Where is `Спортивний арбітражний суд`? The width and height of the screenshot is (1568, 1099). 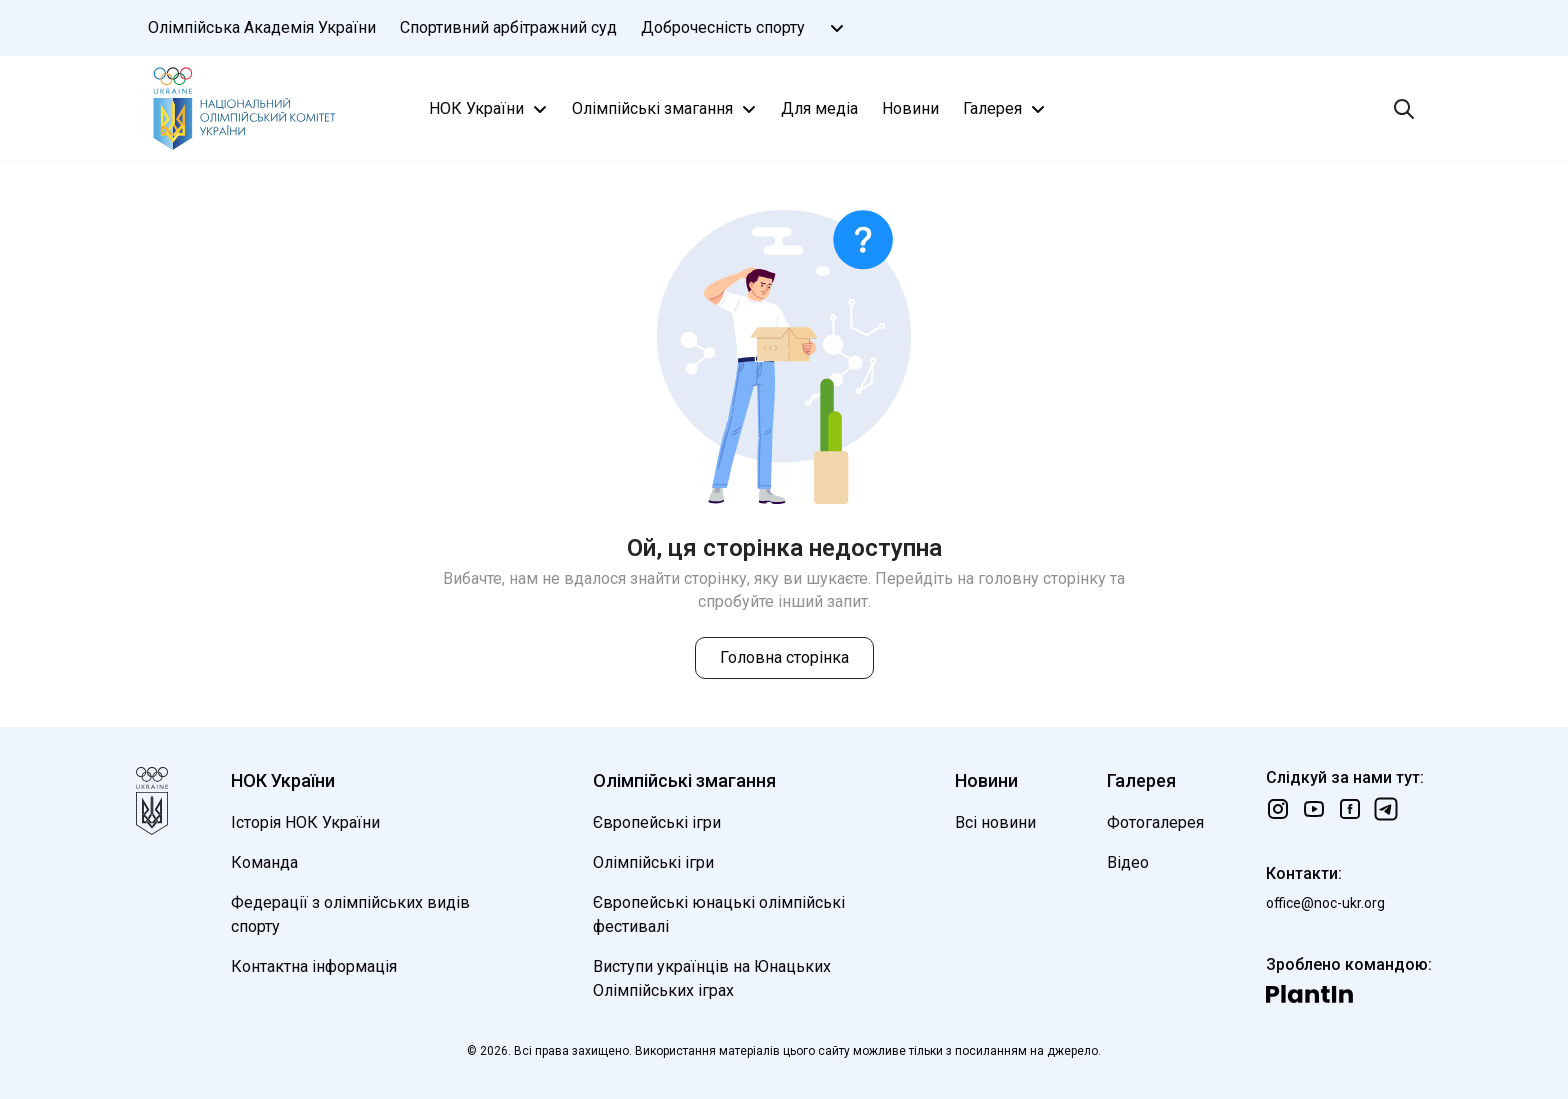
Спортивний арбітражний суд is located at coordinates (508, 27).